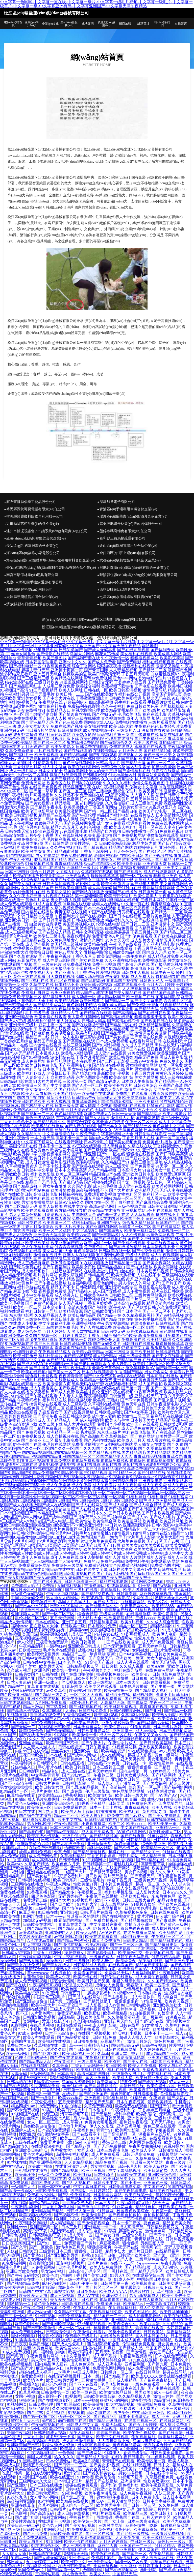 This screenshot has width=194, height=2576. Describe the element at coordinates (144, 1638) in the screenshot. I see `性爱东京热` at that location.